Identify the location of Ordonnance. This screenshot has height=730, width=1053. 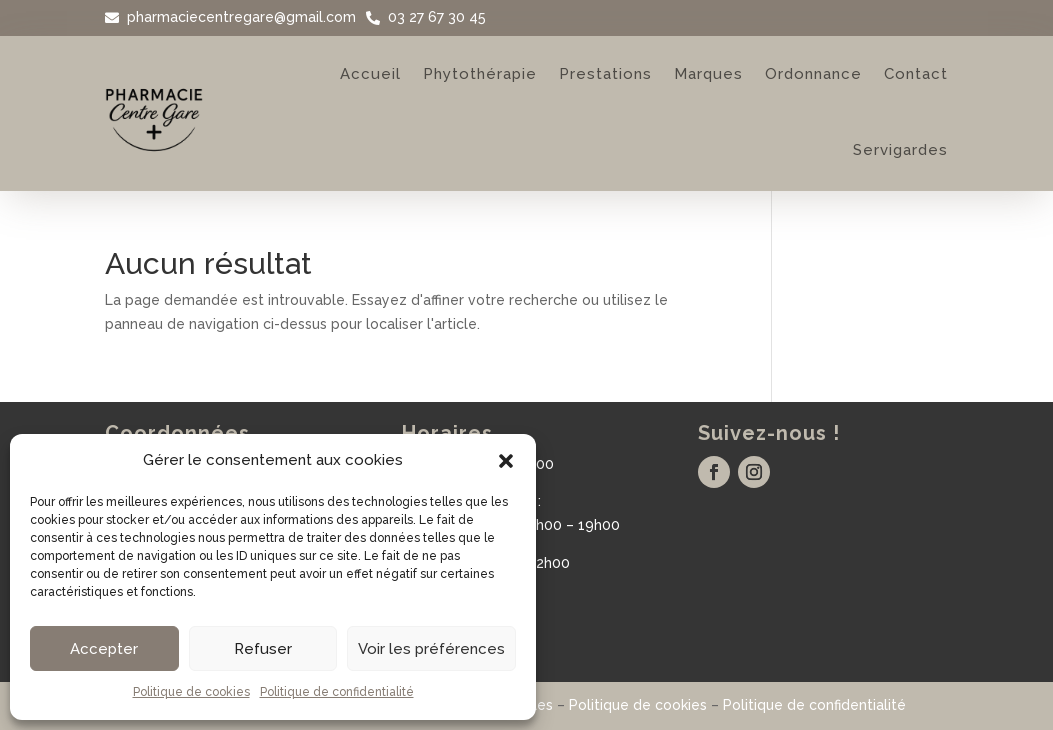
(813, 74).